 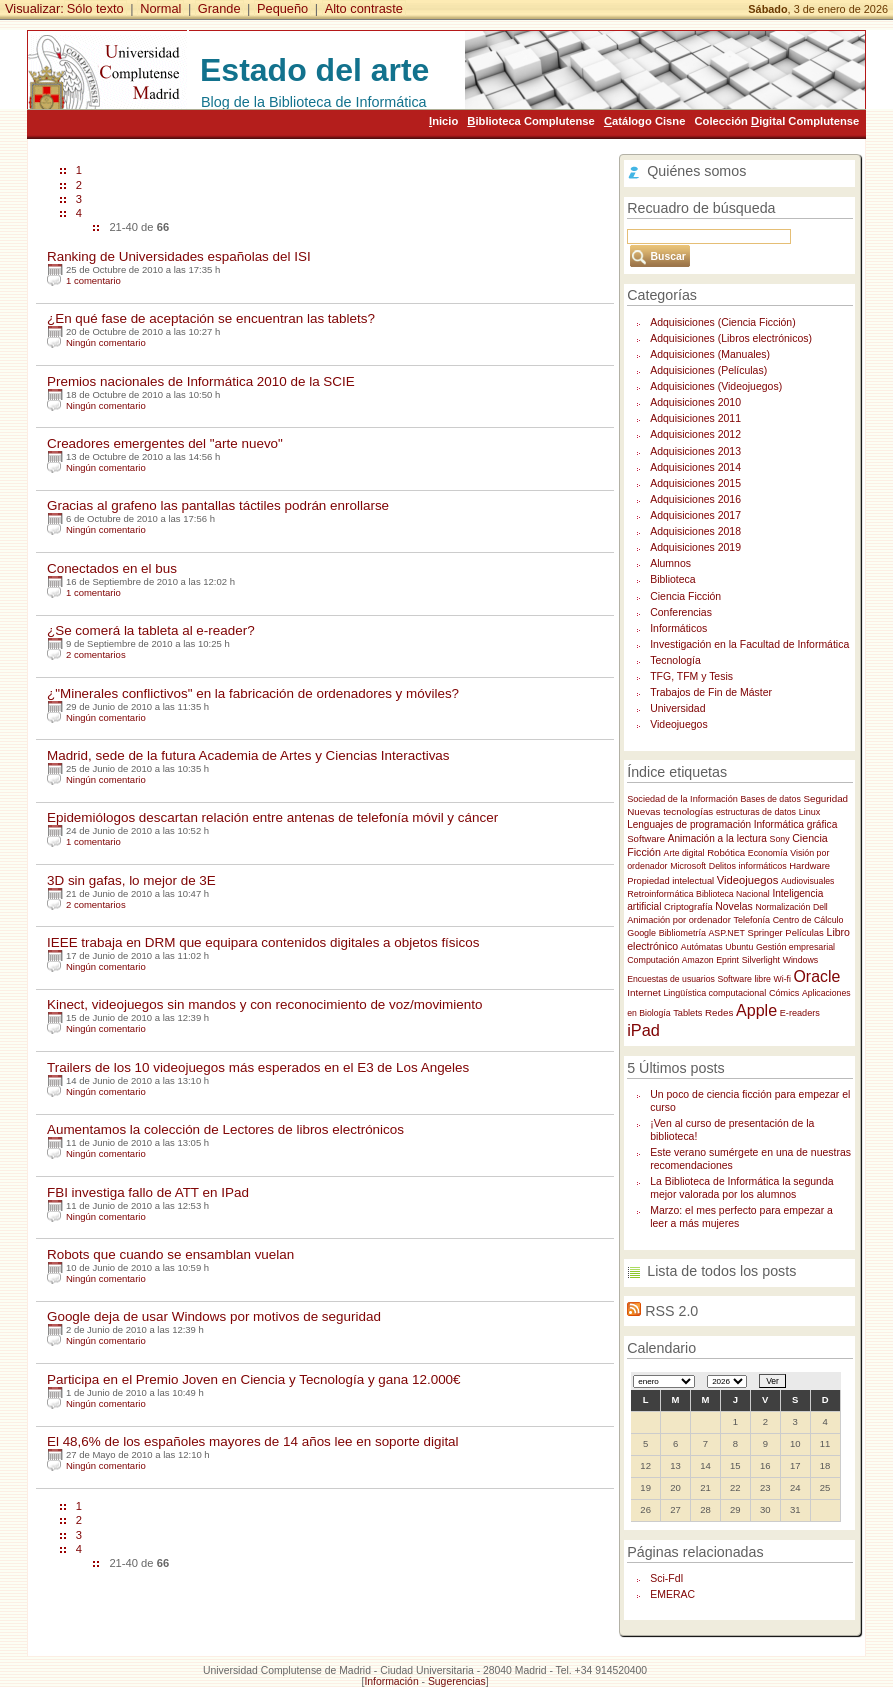 What do you see at coordinates (689, 824) in the screenshot?
I see `Lenguajes de programación` at bounding box center [689, 824].